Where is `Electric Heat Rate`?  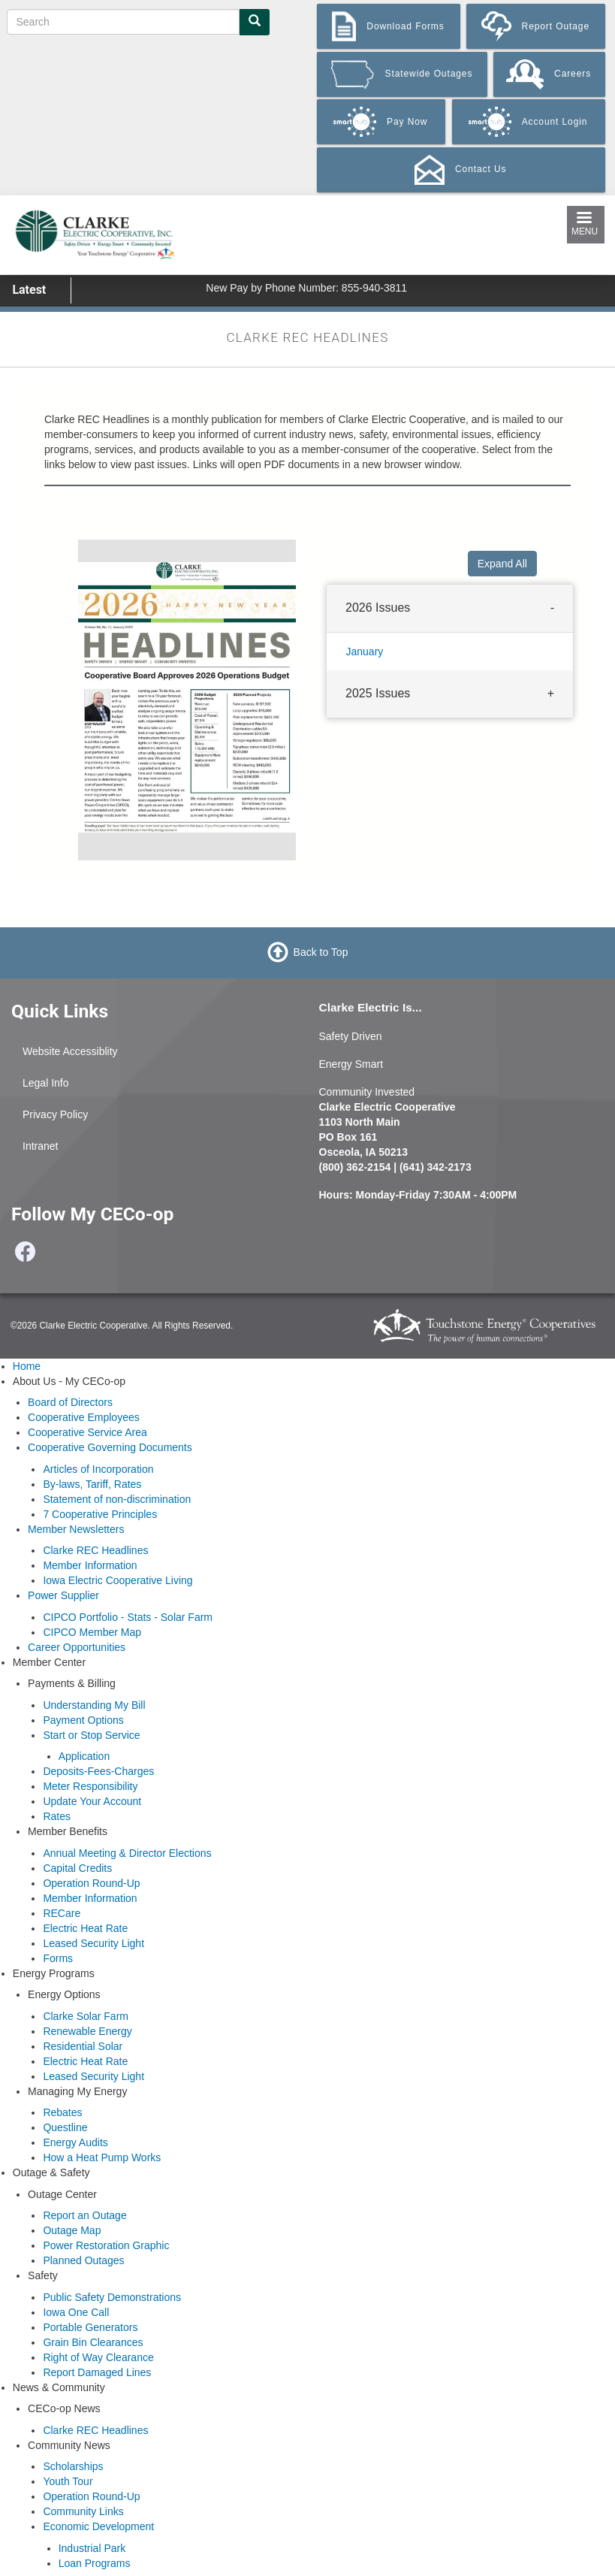
Electric Heat Rate is located at coordinates (85, 1928).